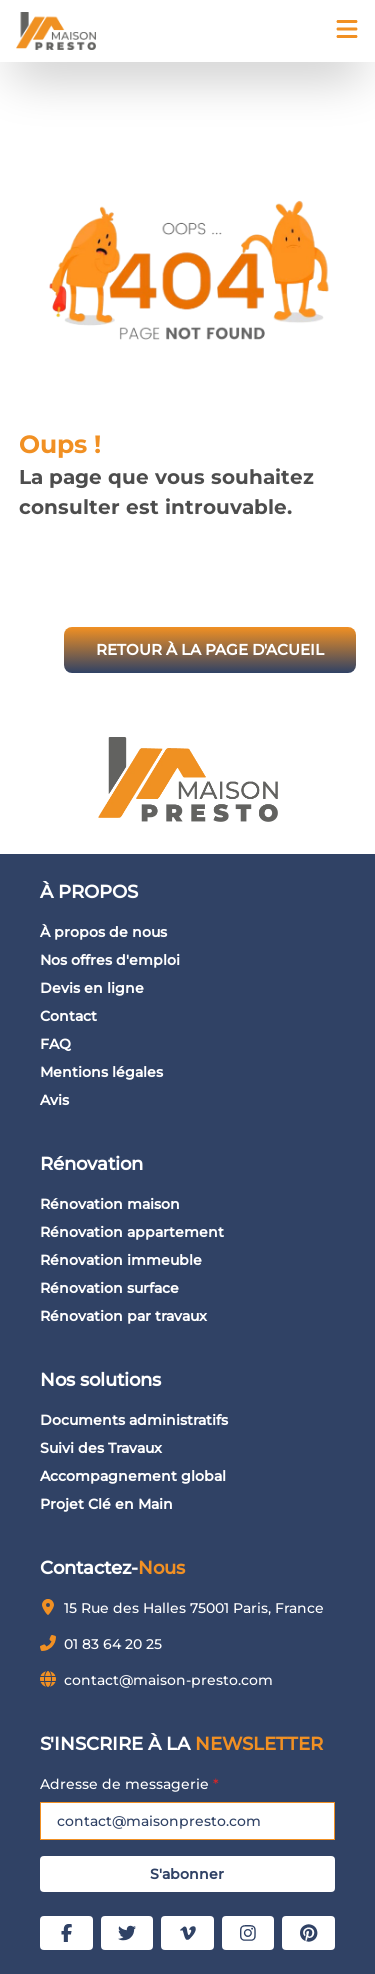 This screenshot has width=375, height=1974. I want to click on Mentions légales, so click(101, 1072).